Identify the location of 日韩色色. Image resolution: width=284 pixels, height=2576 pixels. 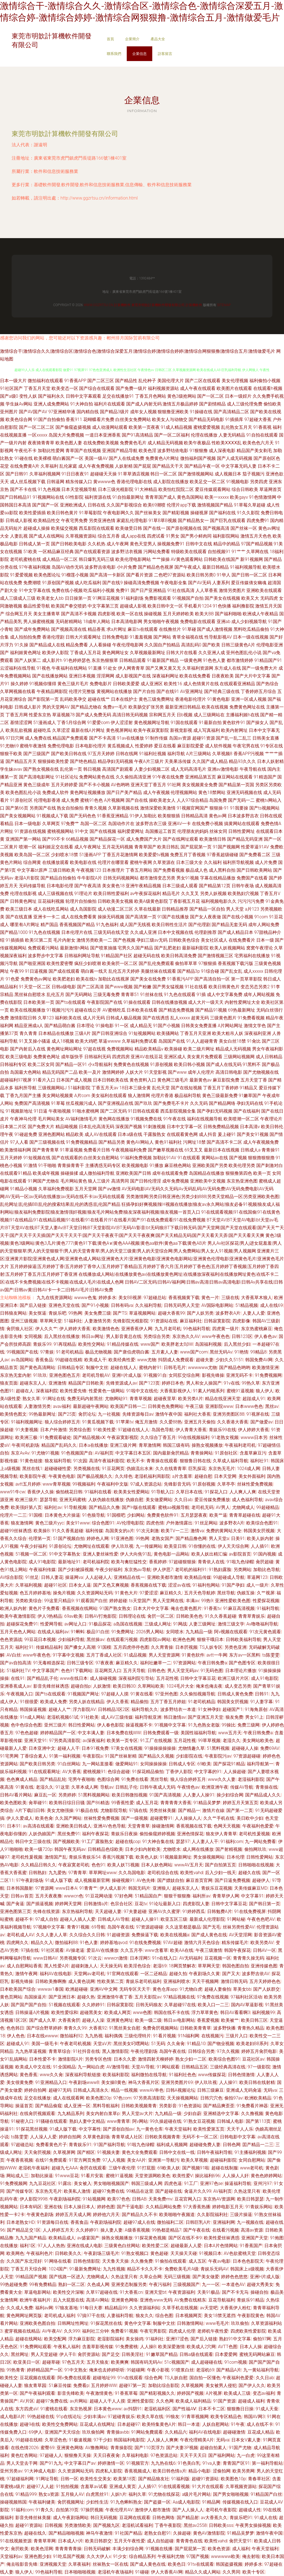
(156, 1670).